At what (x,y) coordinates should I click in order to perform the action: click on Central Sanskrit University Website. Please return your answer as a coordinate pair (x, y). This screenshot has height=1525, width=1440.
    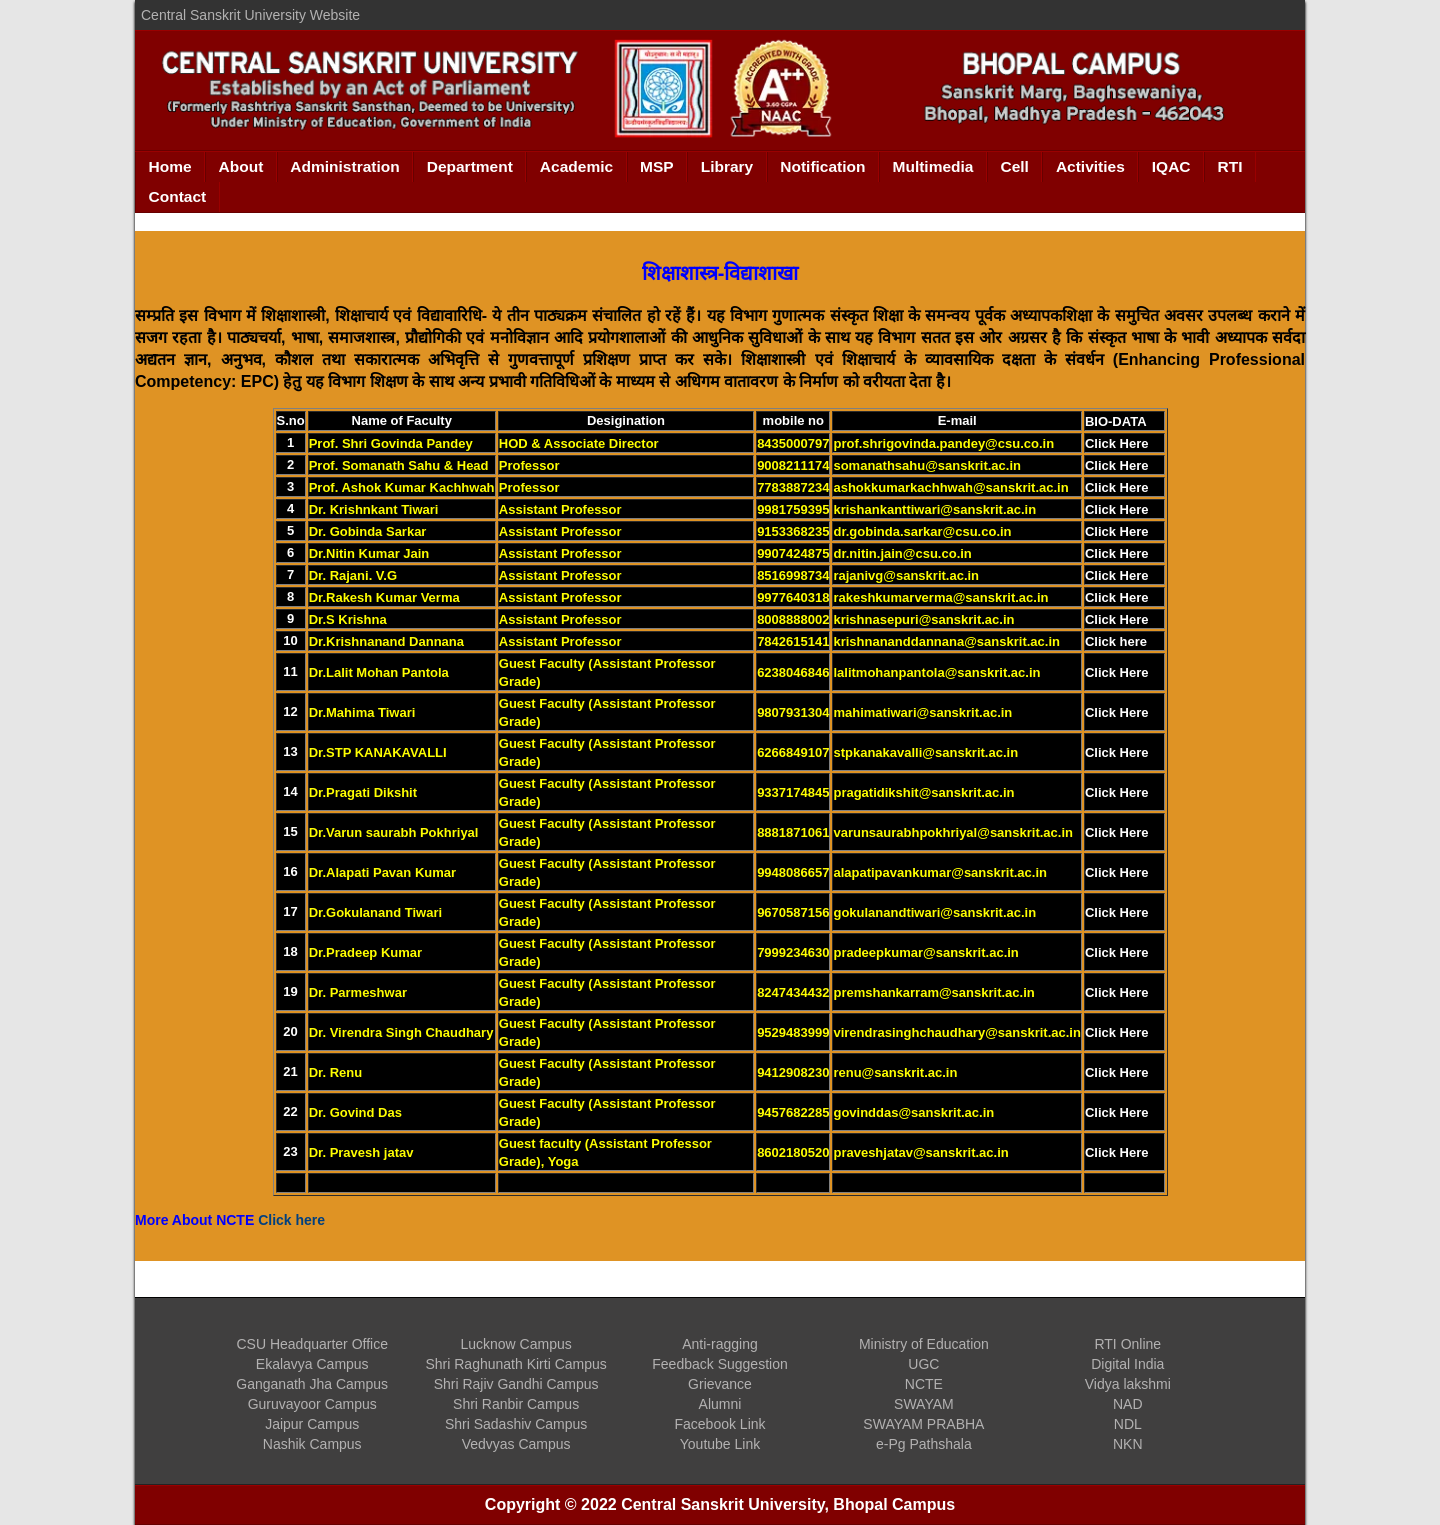
    Looking at the image, I should click on (250, 15).